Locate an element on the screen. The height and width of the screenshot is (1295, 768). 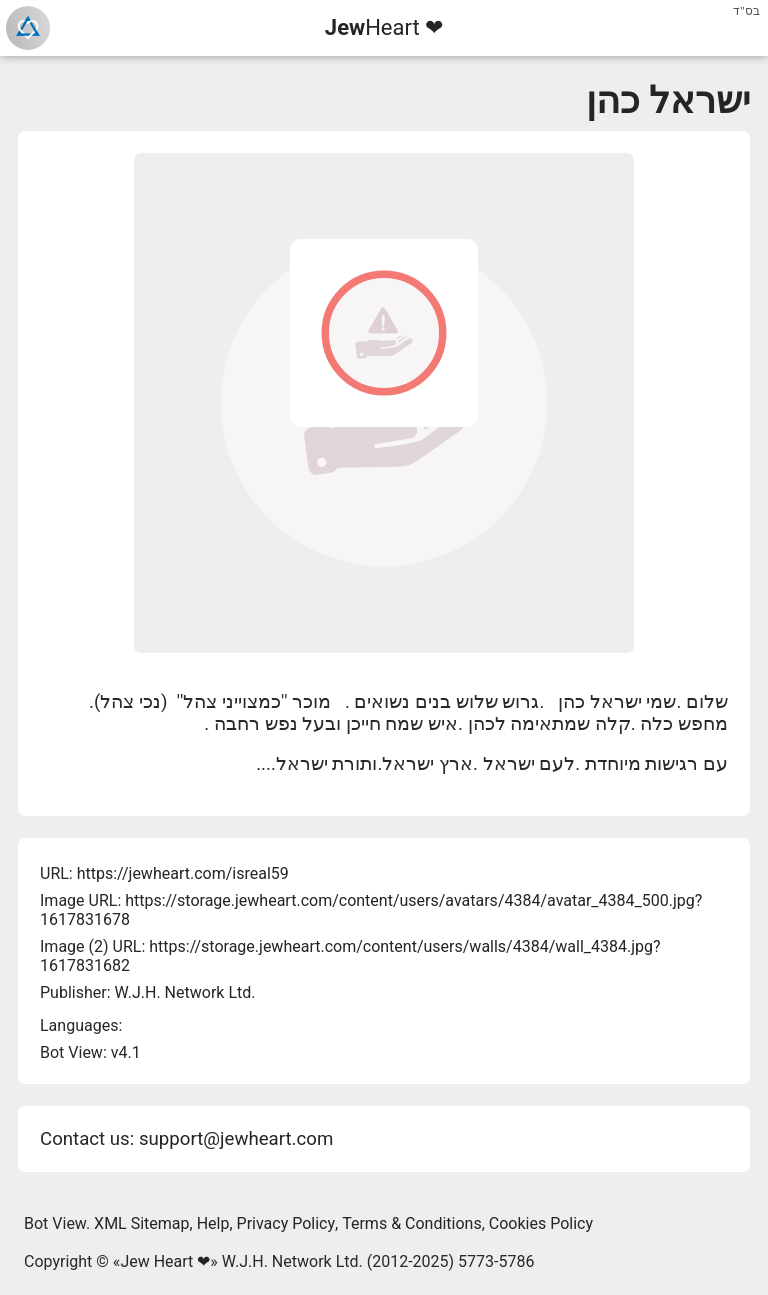
XML Sitemap is located at coordinates (141, 1223).